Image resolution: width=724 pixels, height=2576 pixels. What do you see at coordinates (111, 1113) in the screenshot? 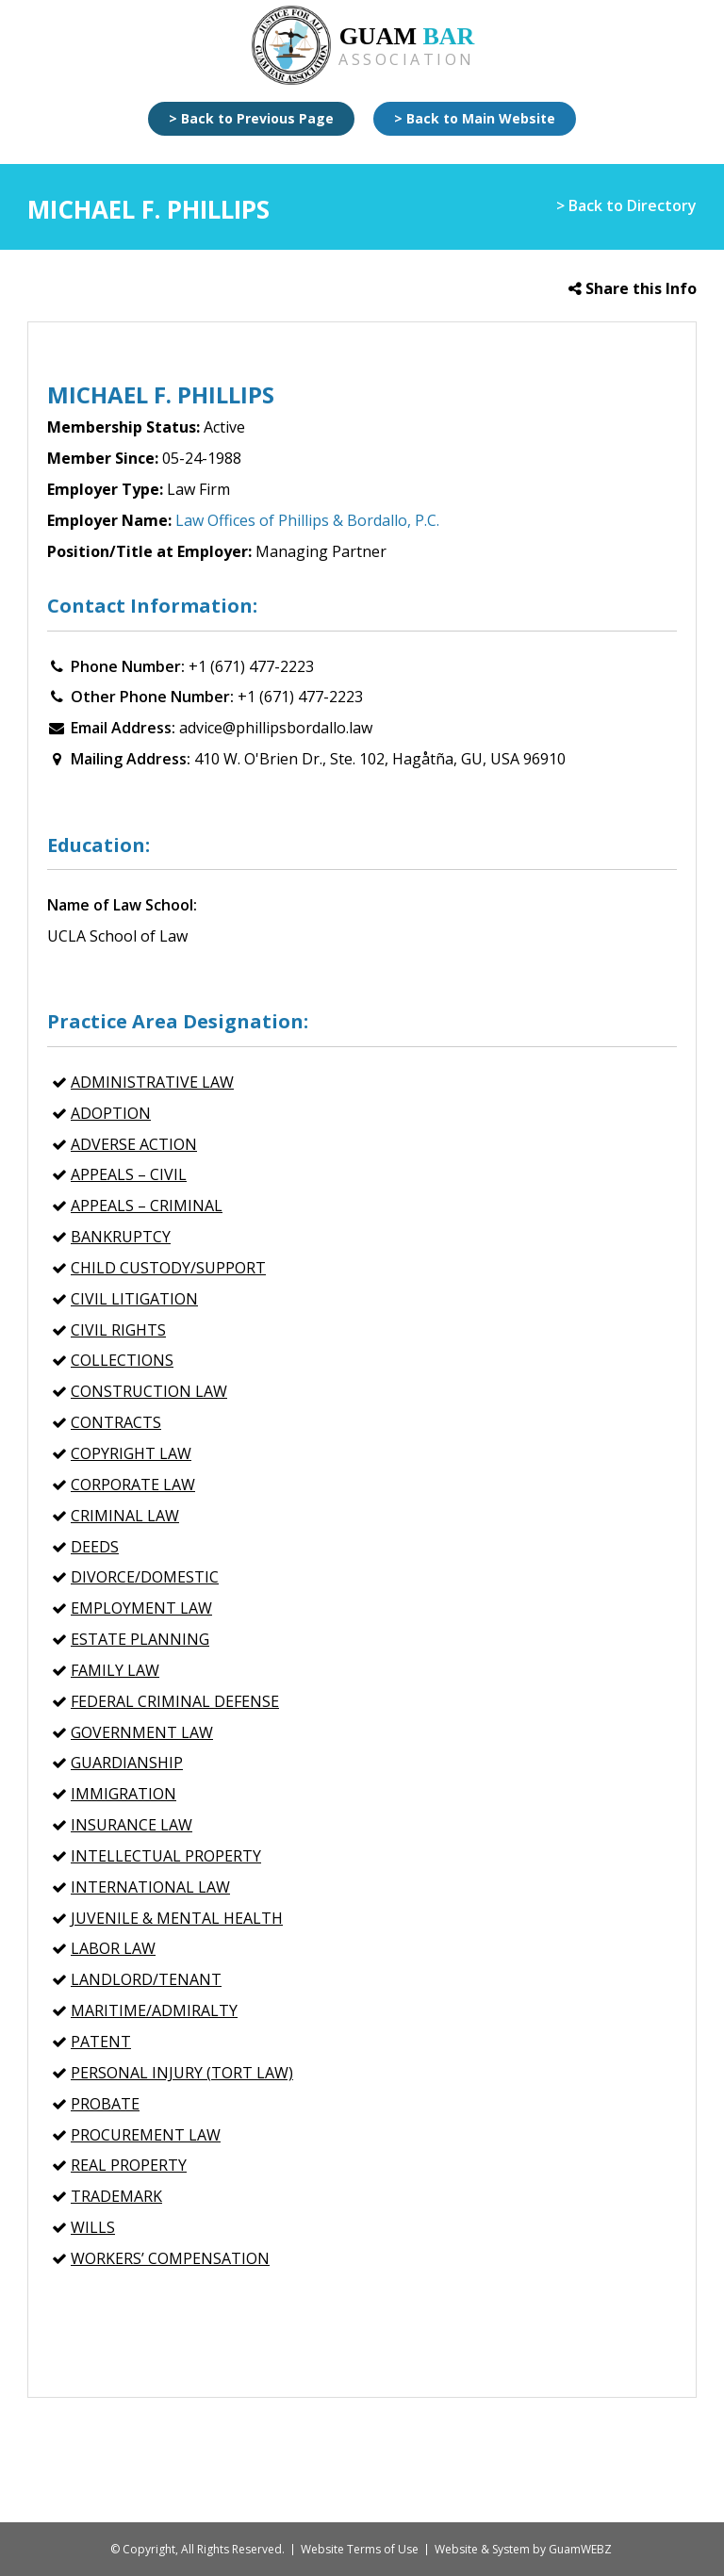
I see `Adoption` at bounding box center [111, 1113].